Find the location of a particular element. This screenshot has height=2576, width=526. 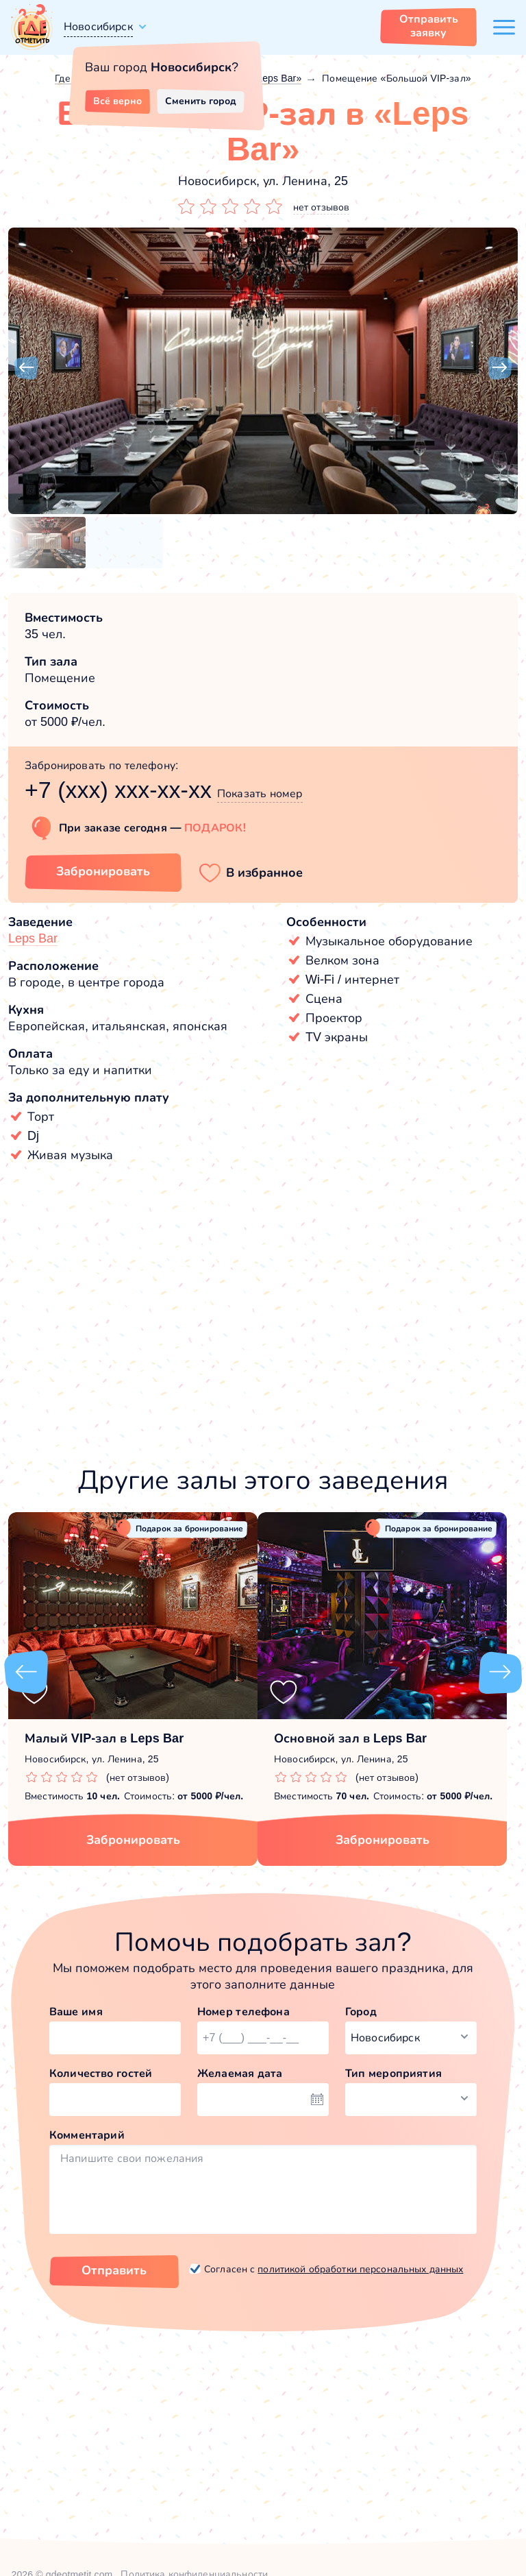

[button] is located at coordinates (26, 368).